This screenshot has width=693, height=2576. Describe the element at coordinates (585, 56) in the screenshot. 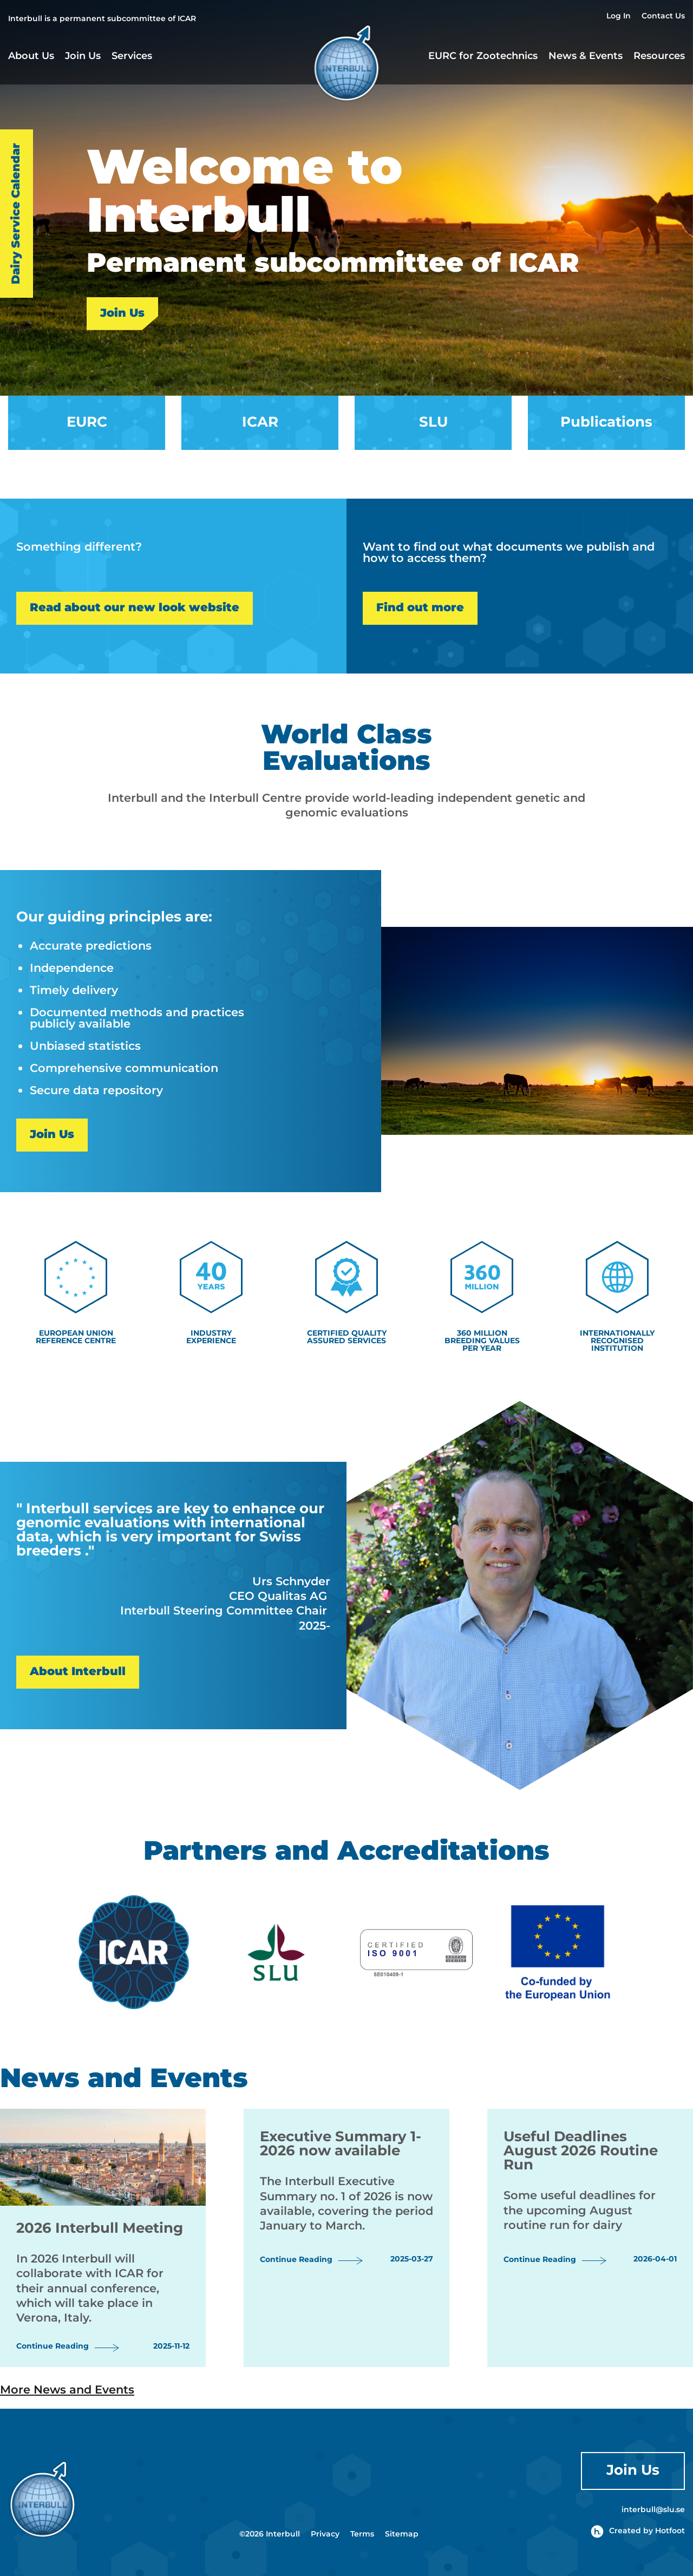

I see `News & Events` at that location.